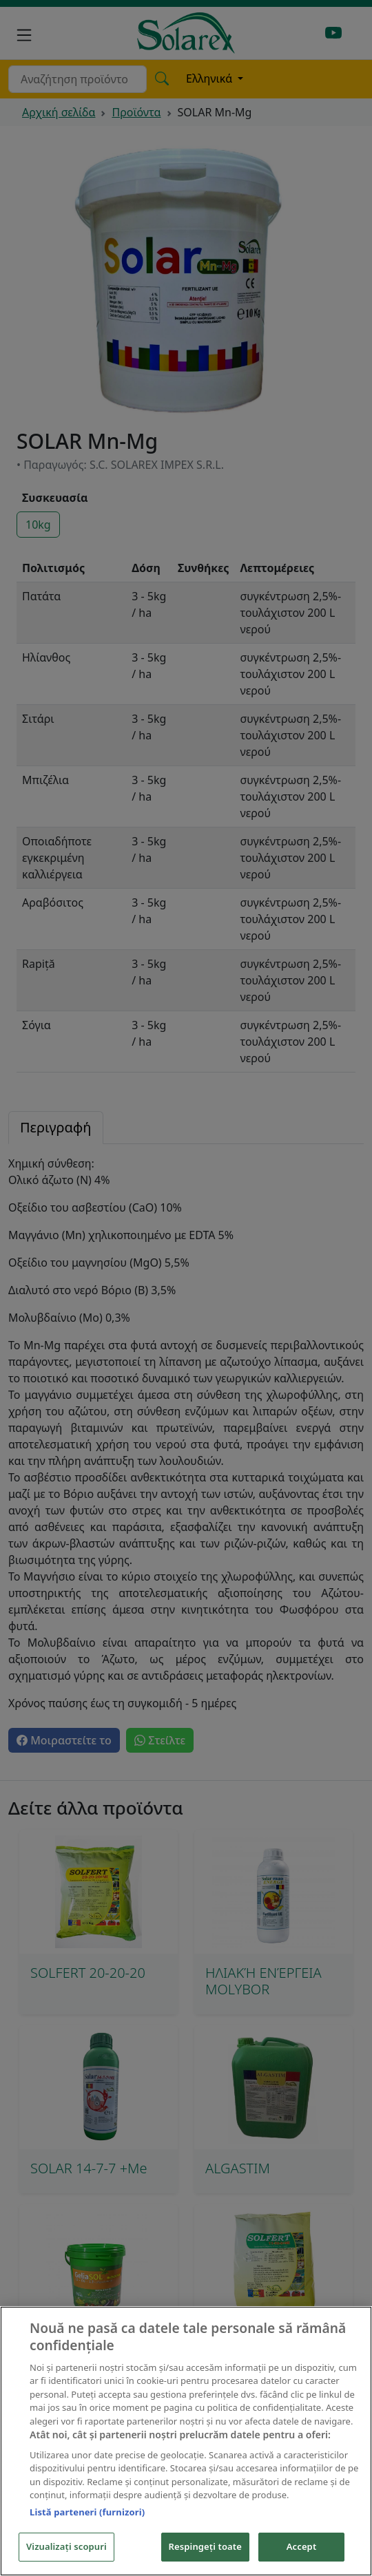  What do you see at coordinates (205, 2546) in the screenshot?
I see `Respingeți toate` at bounding box center [205, 2546].